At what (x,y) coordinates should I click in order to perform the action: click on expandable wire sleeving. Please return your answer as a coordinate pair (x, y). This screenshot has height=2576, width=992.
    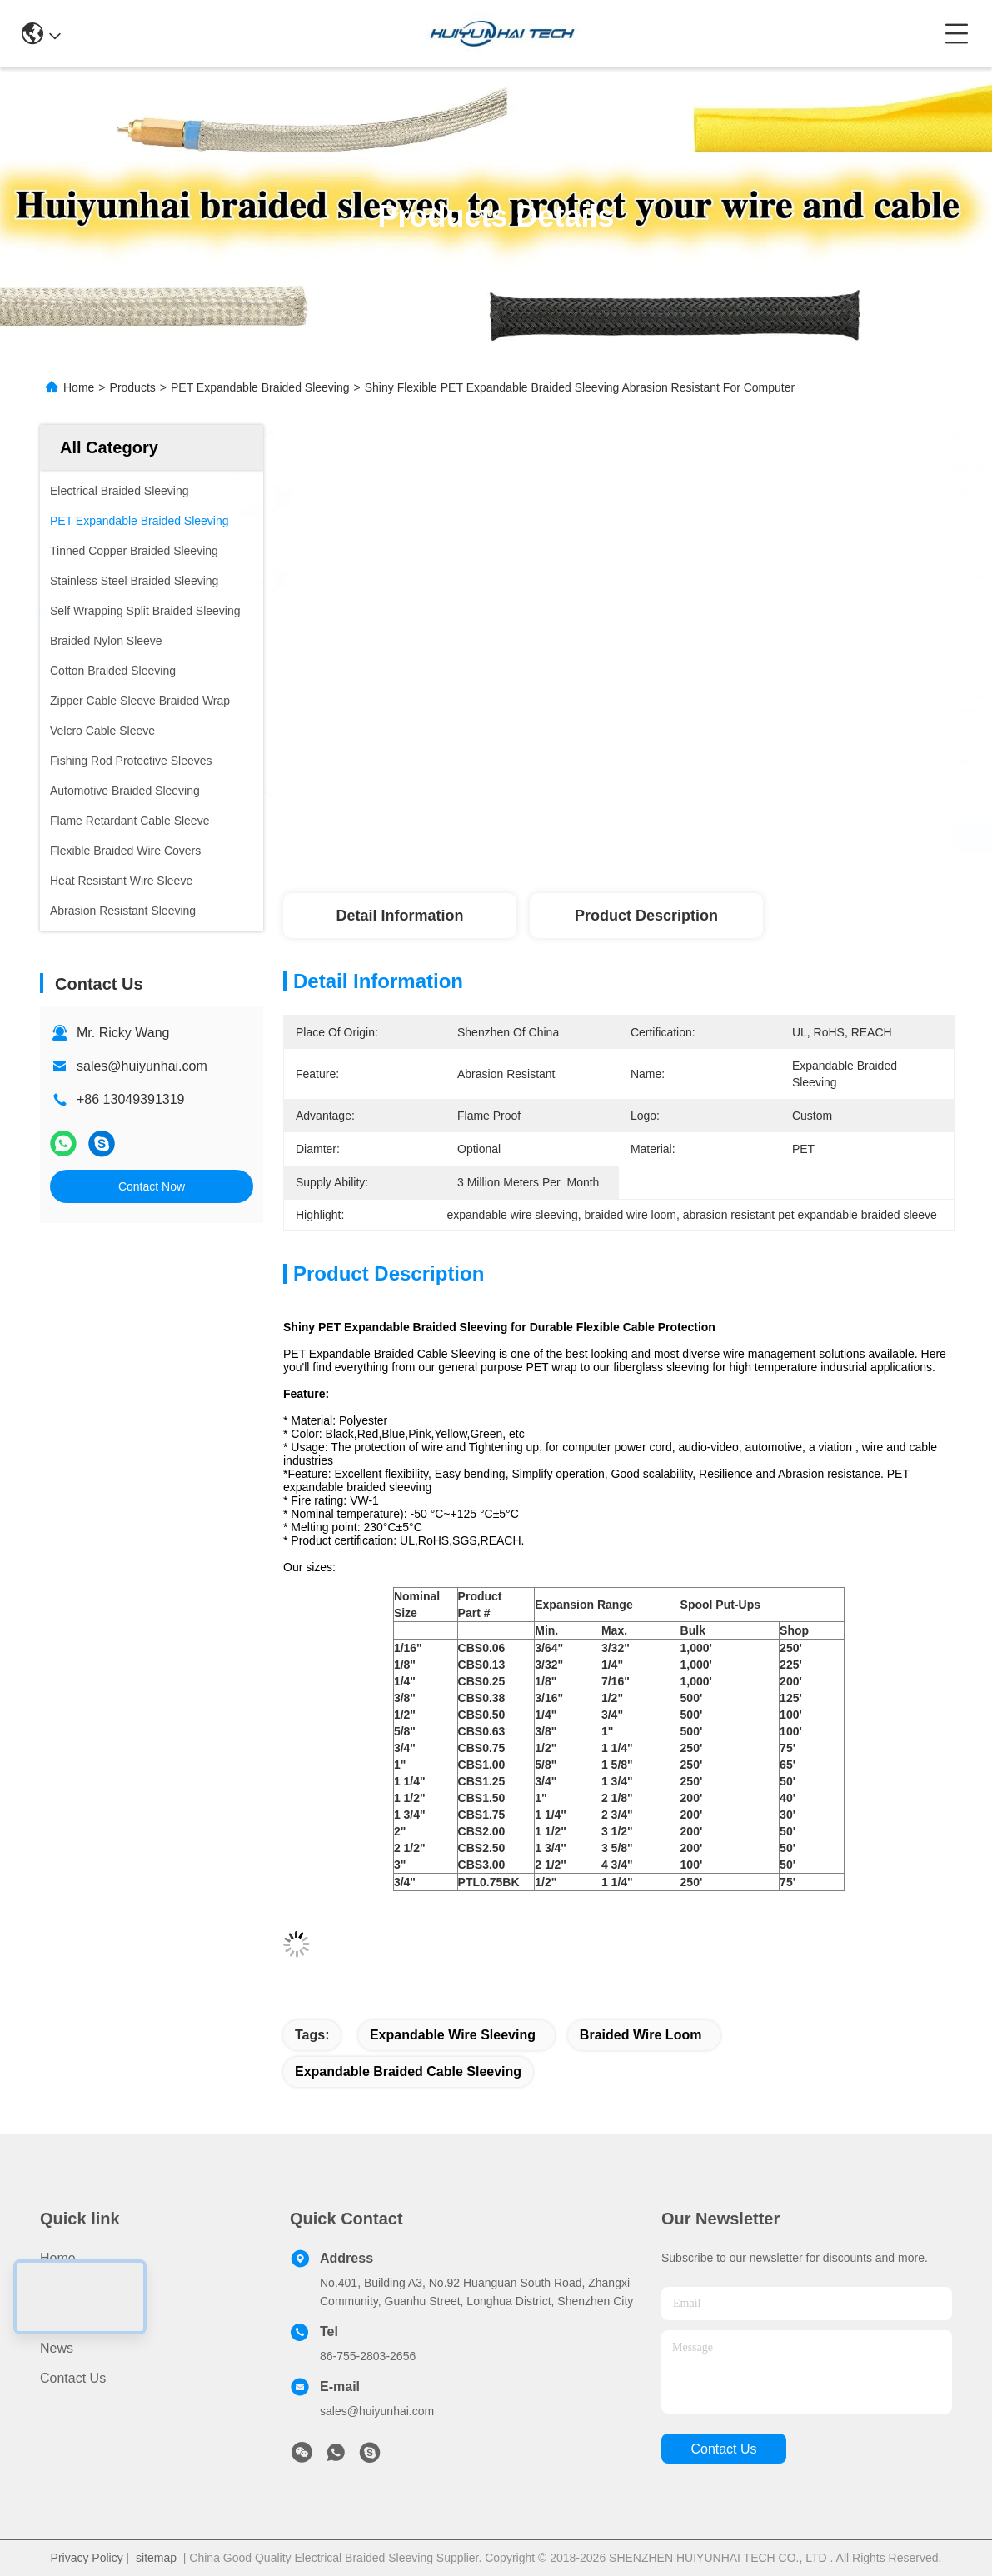
    Looking at the image, I should click on (453, 2035).